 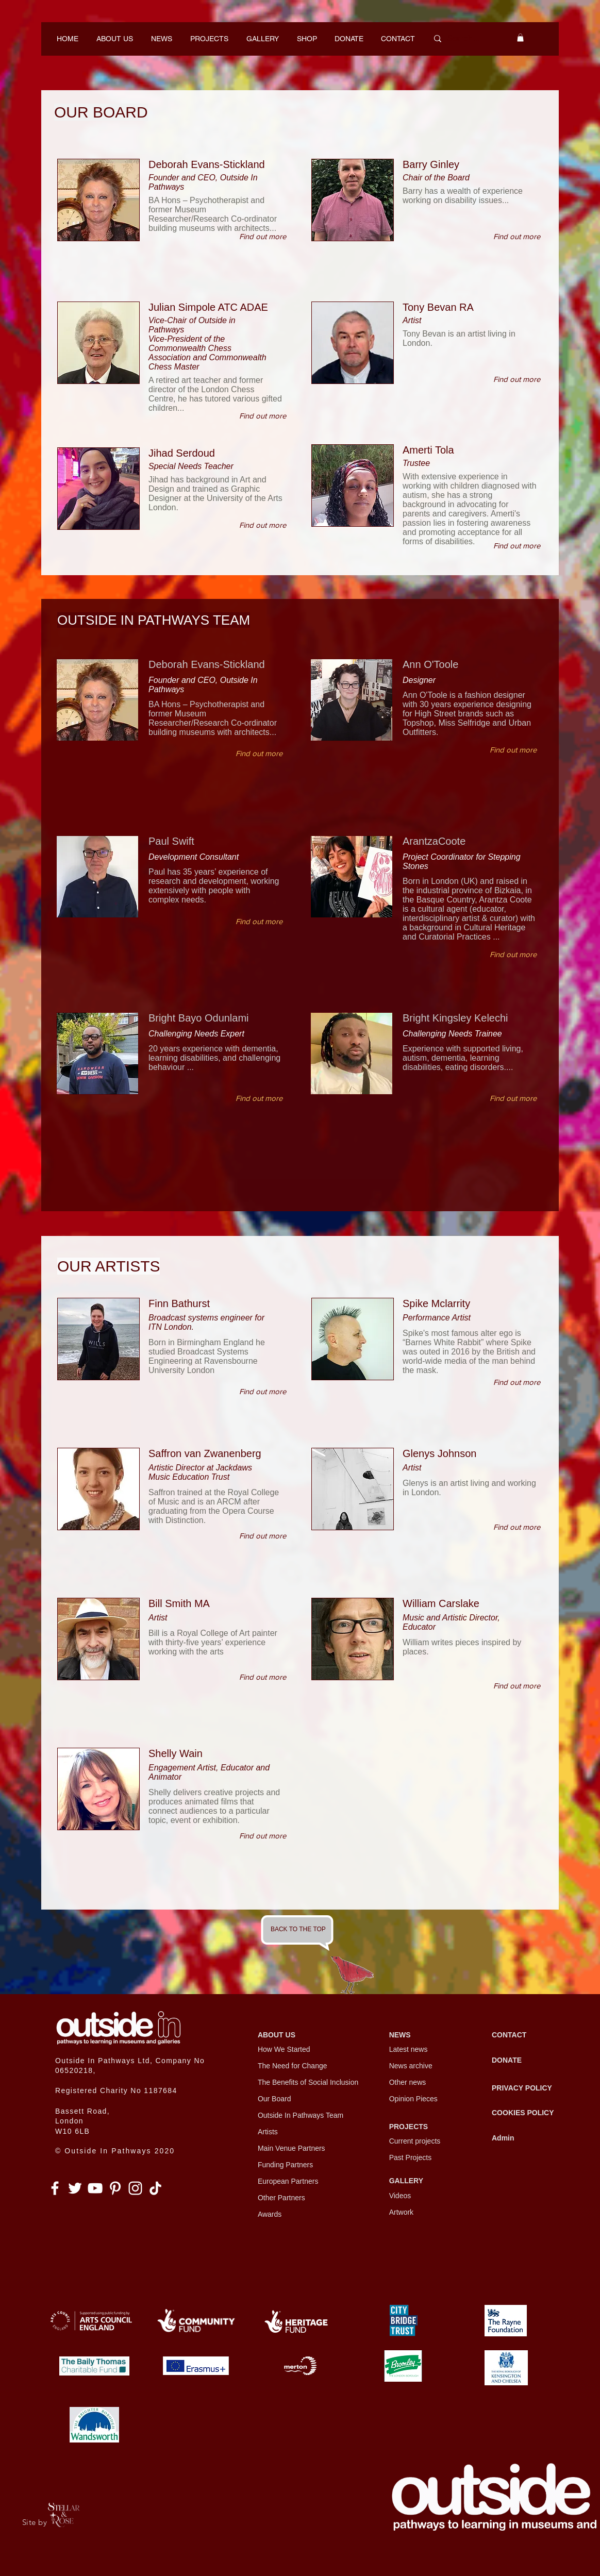 What do you see at coordinates (55, 2188) in the screenshot?
I see `[Facebook]` at bounding box center [55, 2188].